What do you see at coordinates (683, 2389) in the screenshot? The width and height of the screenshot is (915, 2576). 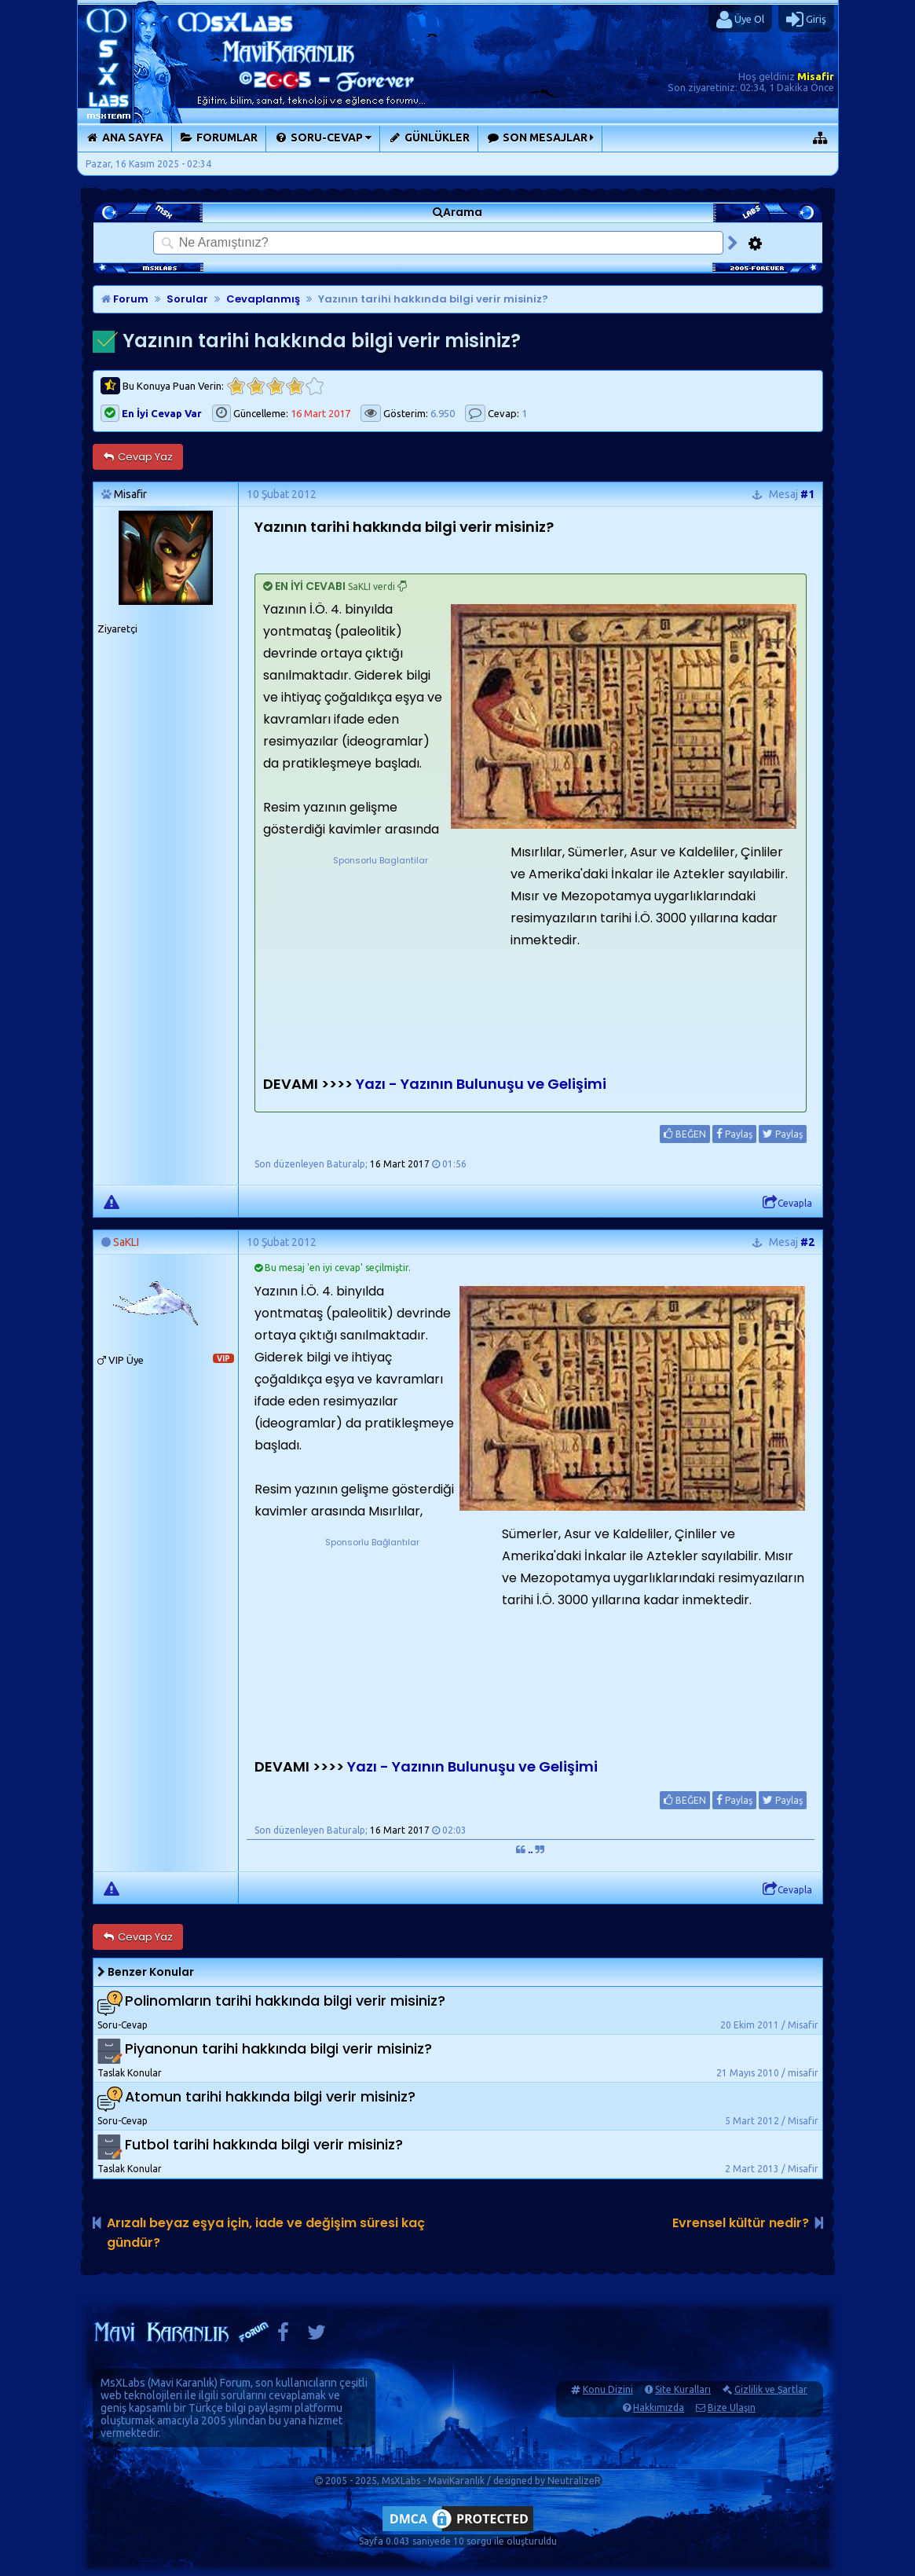 I see `Site Kuralları` at bounding box center [683, 2389].